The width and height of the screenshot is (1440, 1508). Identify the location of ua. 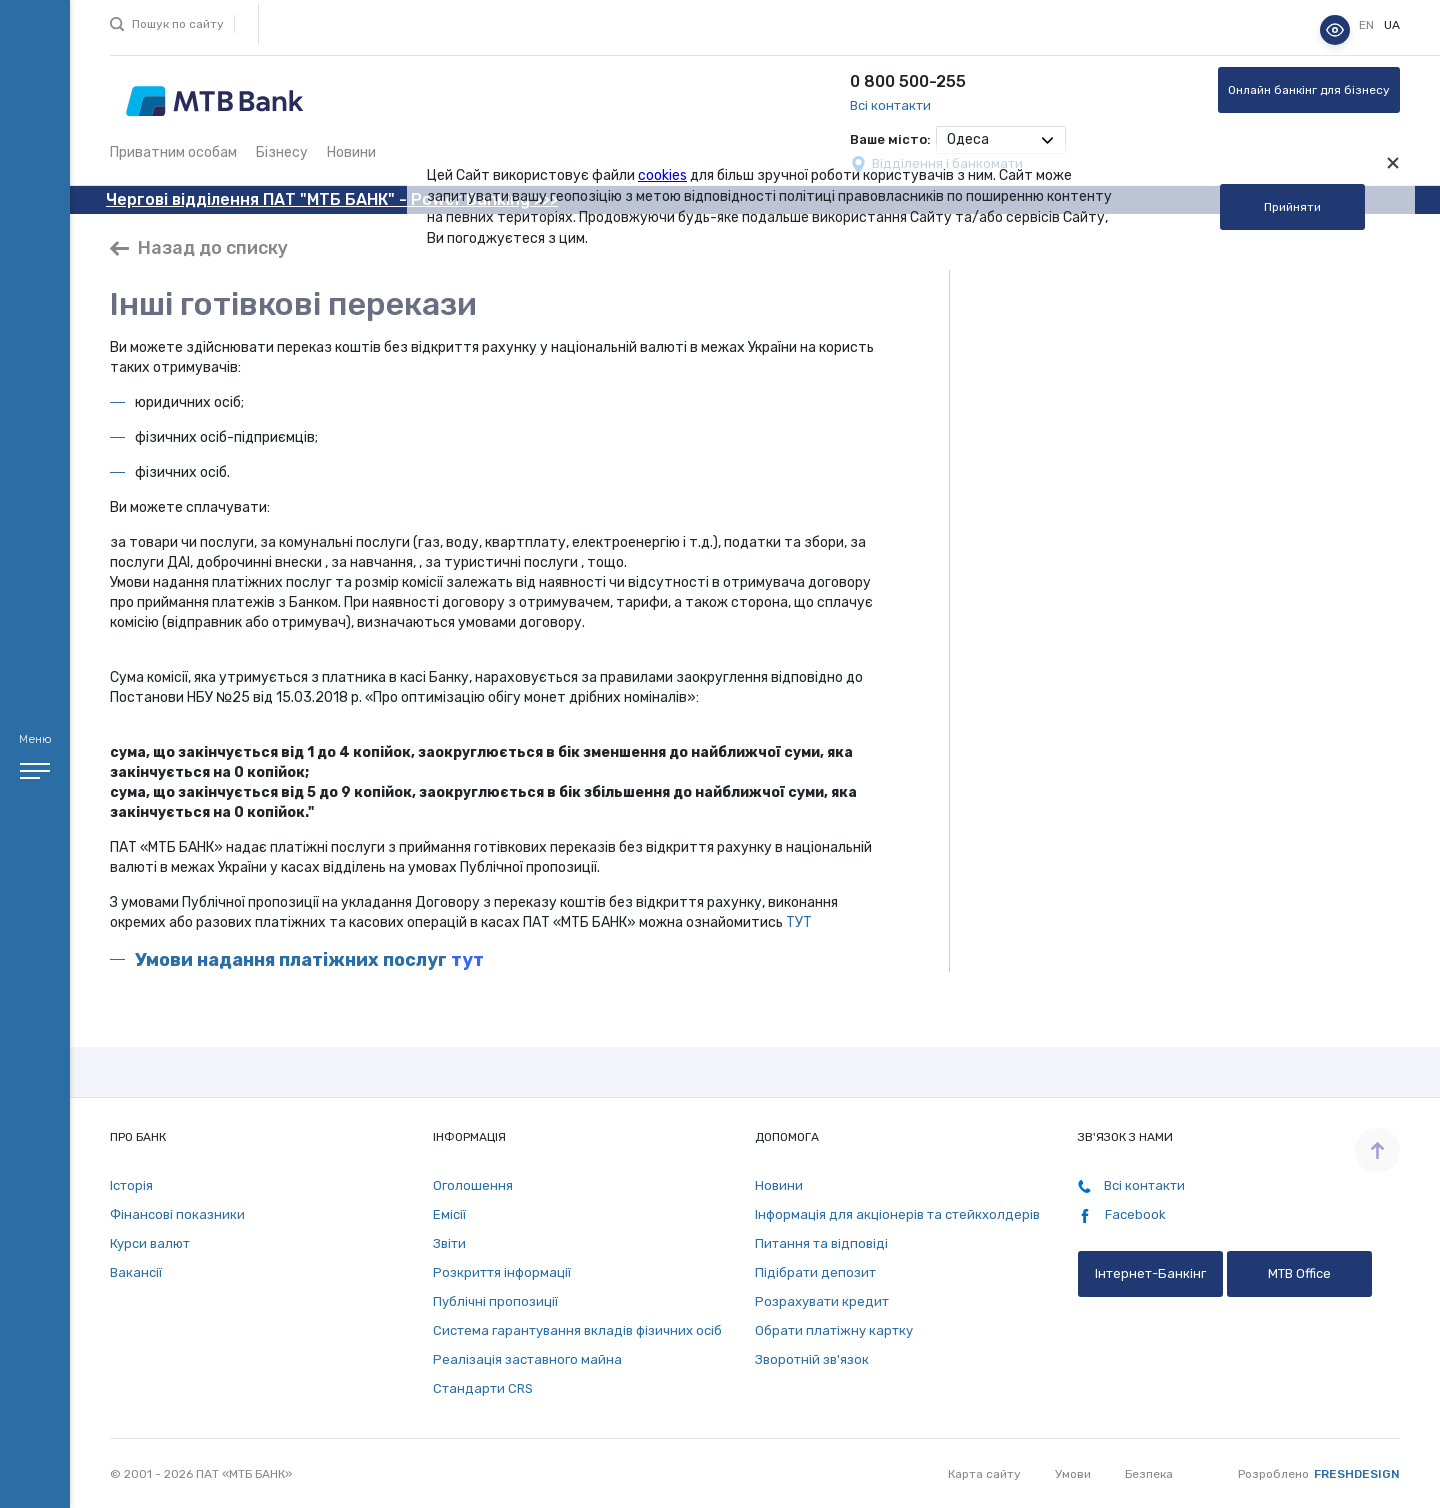
(1392, 25).